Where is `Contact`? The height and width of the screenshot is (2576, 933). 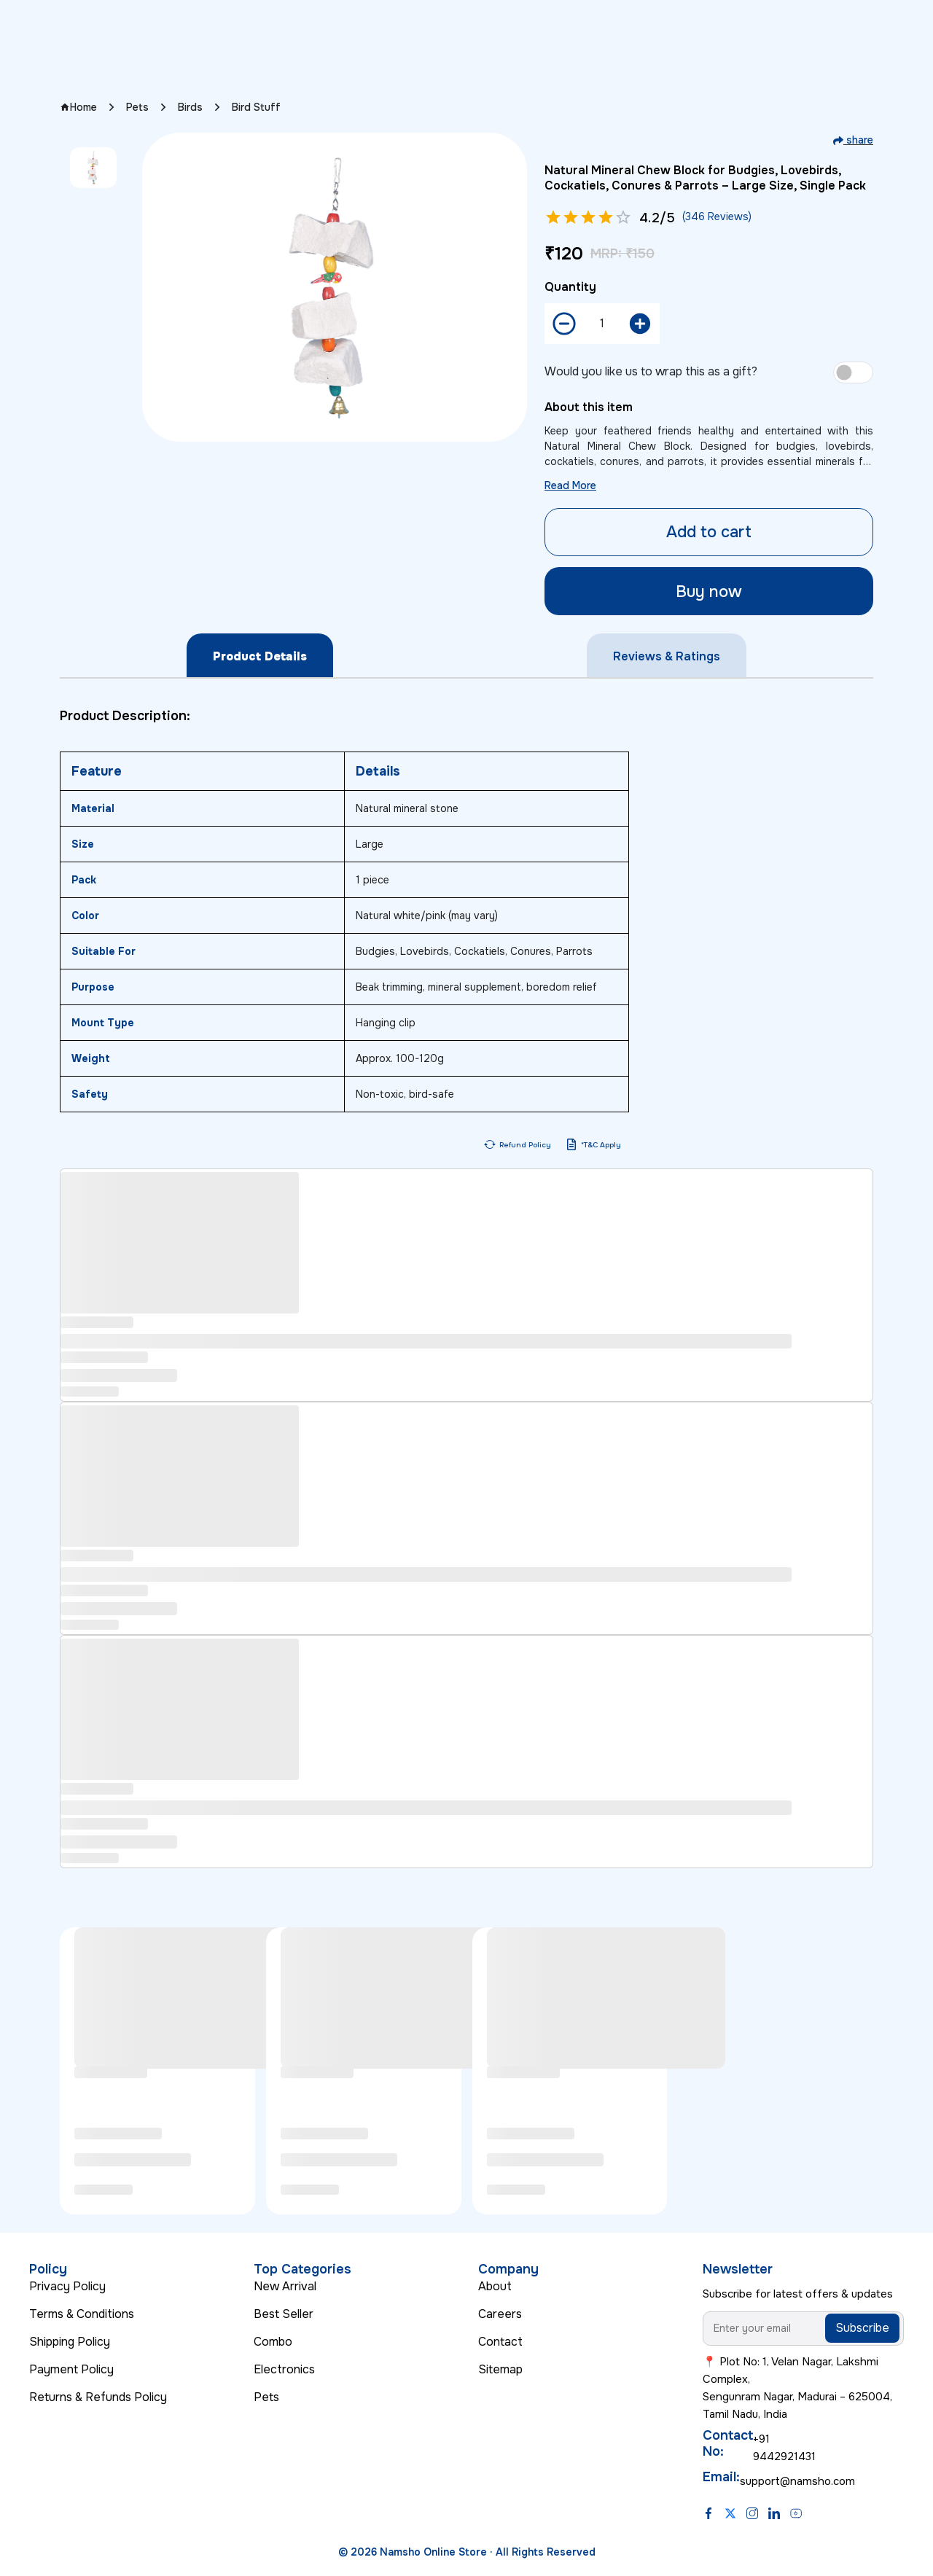
Contact is located at coordinates (500, 2341).